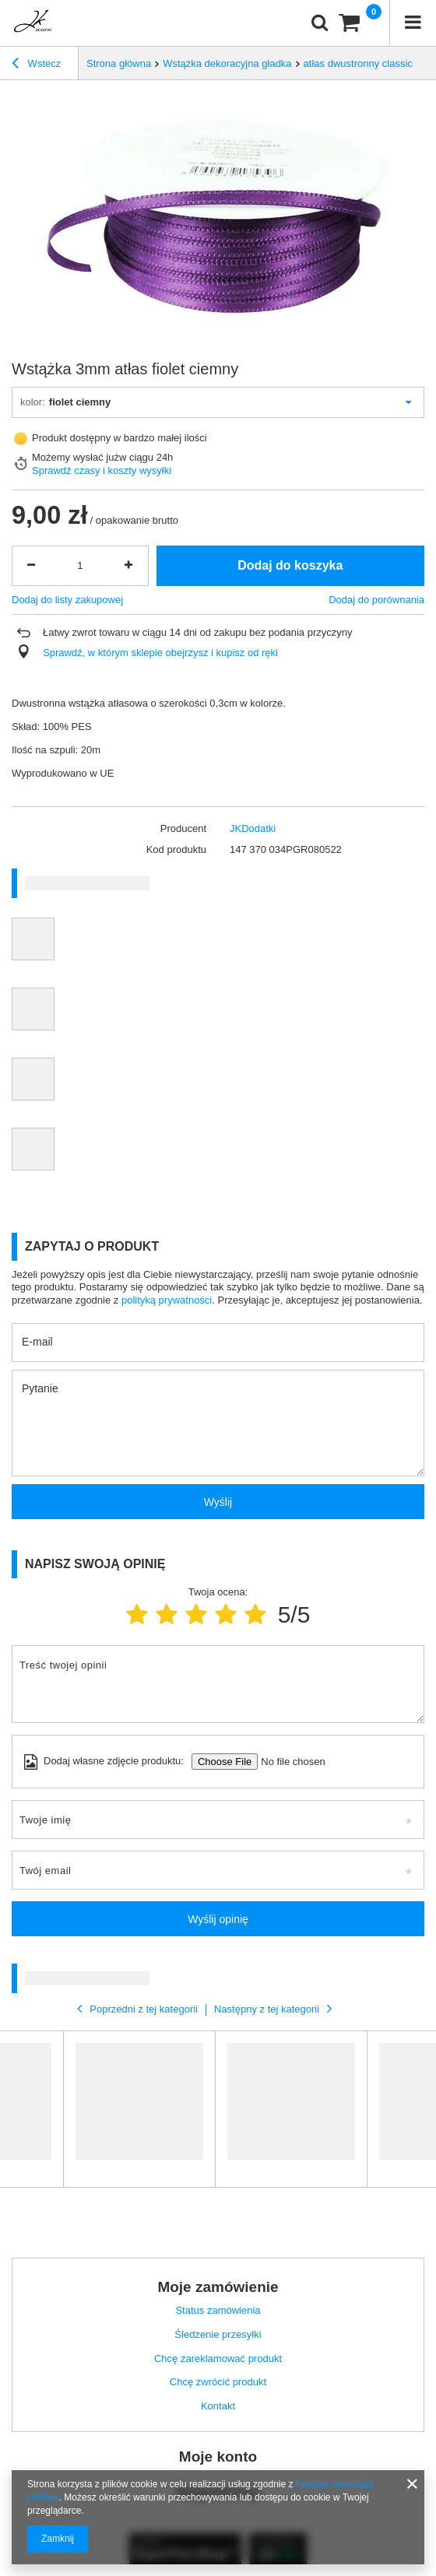 Image resolution: width=436 pixels, height=2576 pixels. What do you see at coordinates (358, 63) in the screenshot?
I see `atłas dwustronny classic` at bounding box center [358, 63].